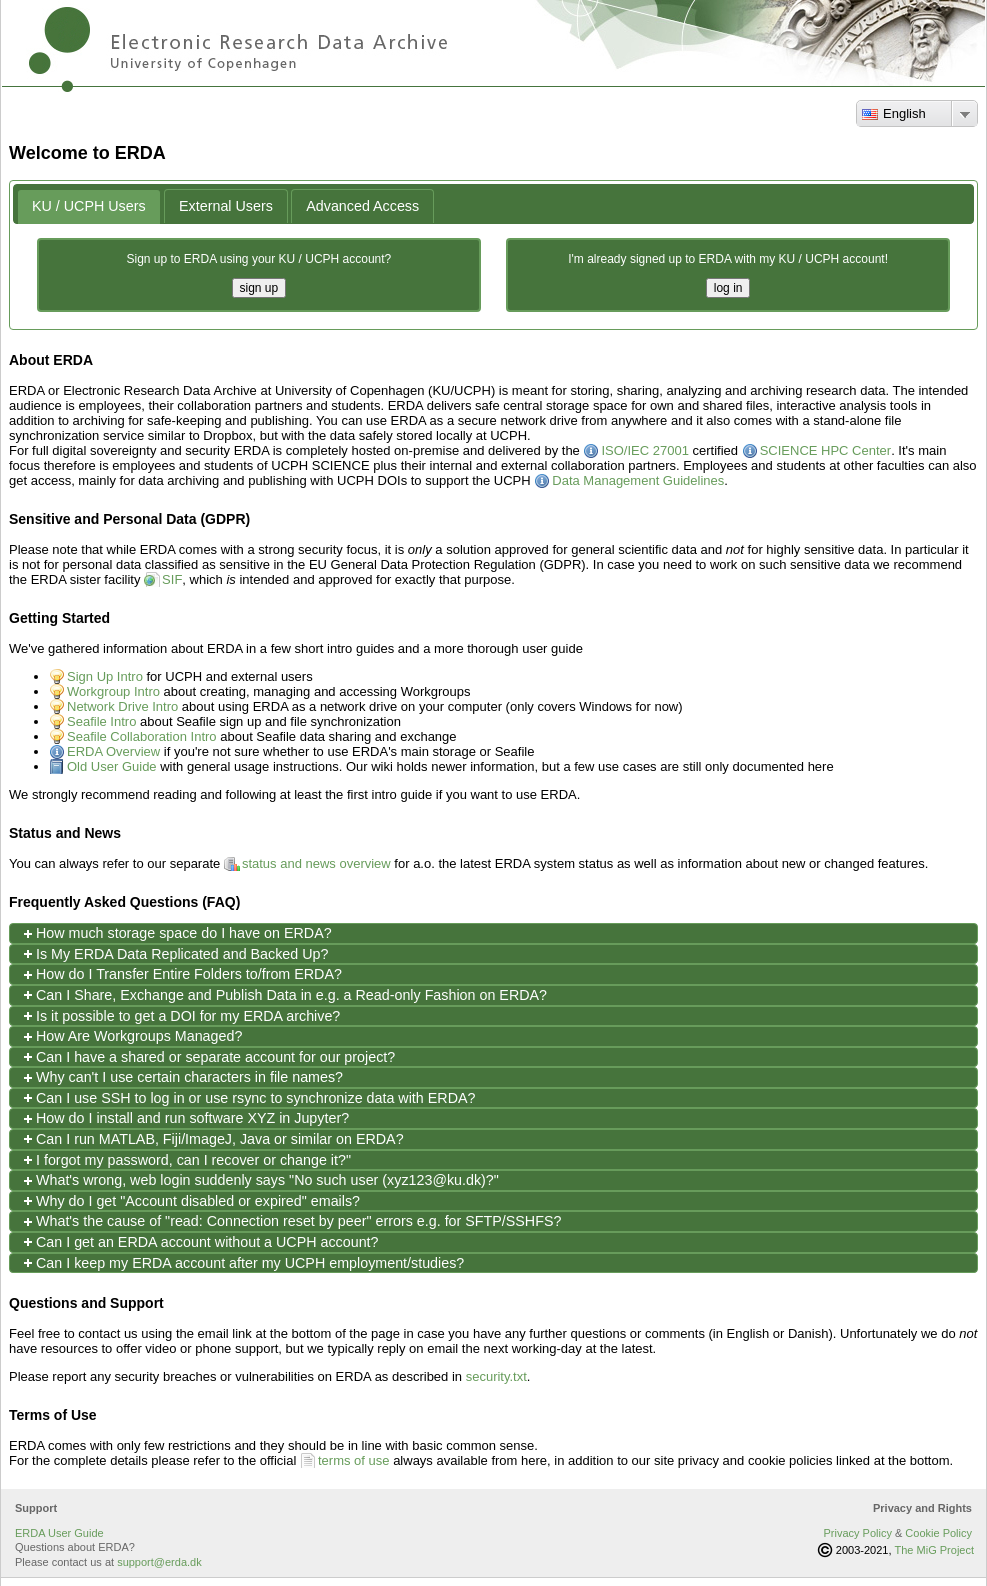 The height and width of the screenshot is (1586, 987). What do you see at coordinates (101, 721) in the screenshot?
I see `Seafile Intro` at bounding box center [101, 721].